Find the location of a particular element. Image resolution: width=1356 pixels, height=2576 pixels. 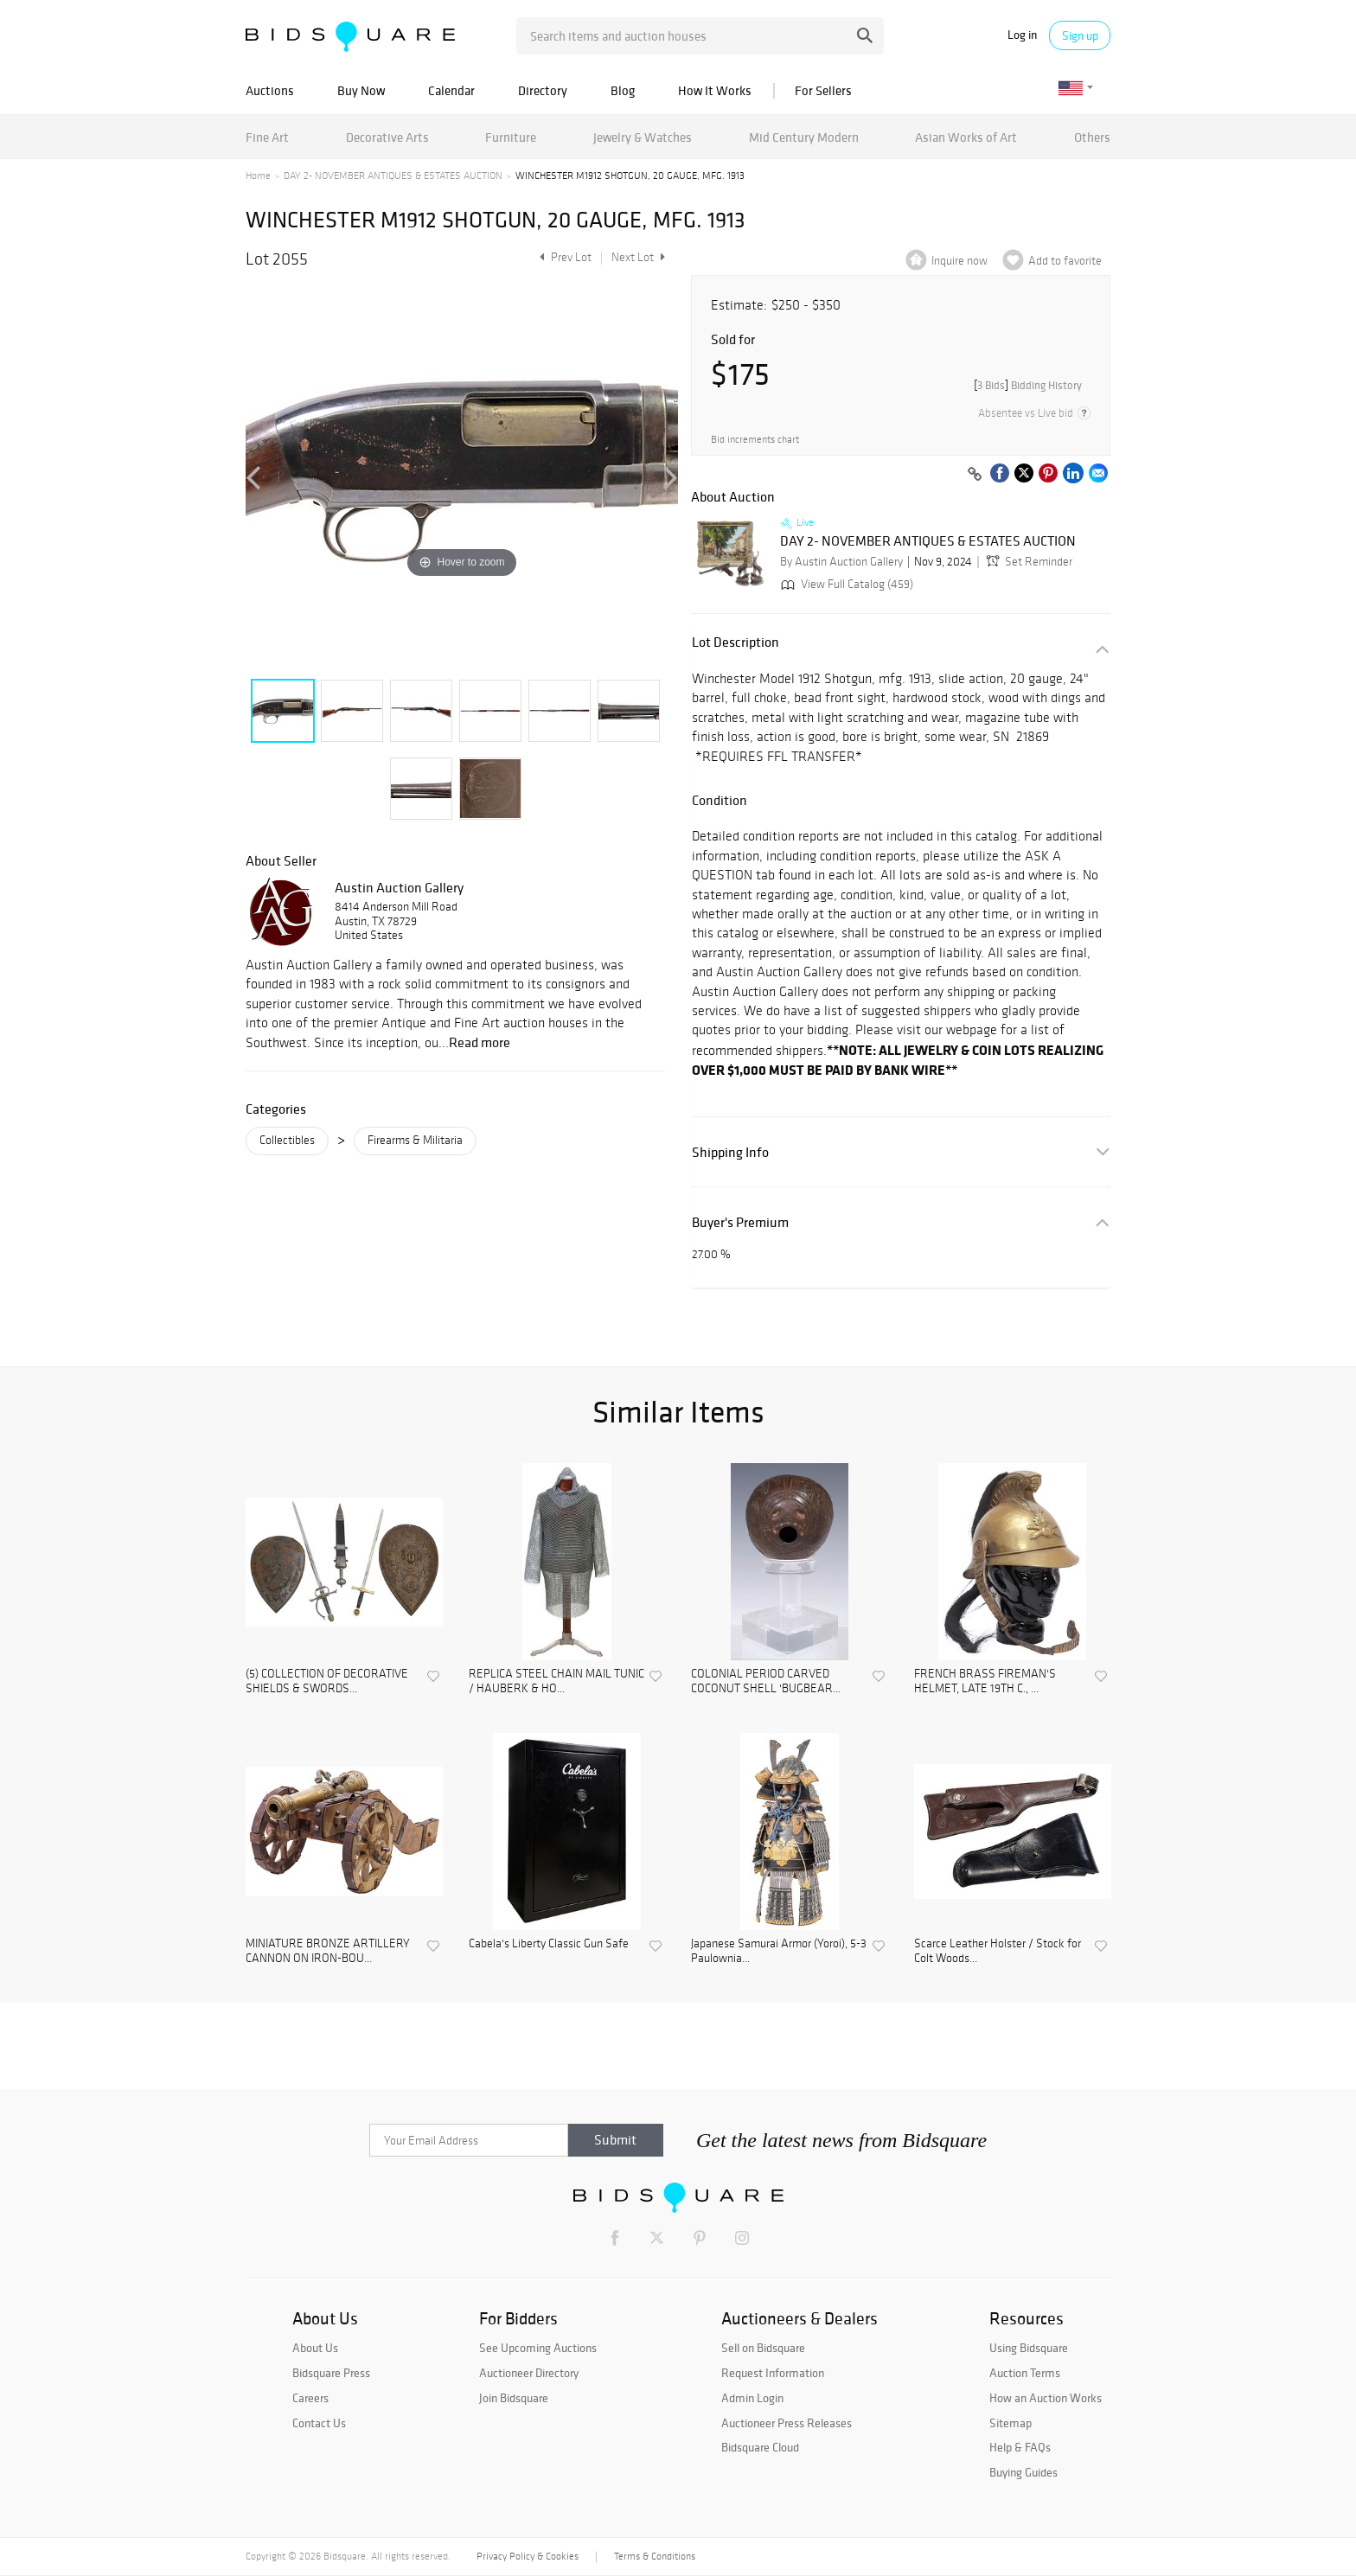

Calendar is located at coordinates (451, 90).